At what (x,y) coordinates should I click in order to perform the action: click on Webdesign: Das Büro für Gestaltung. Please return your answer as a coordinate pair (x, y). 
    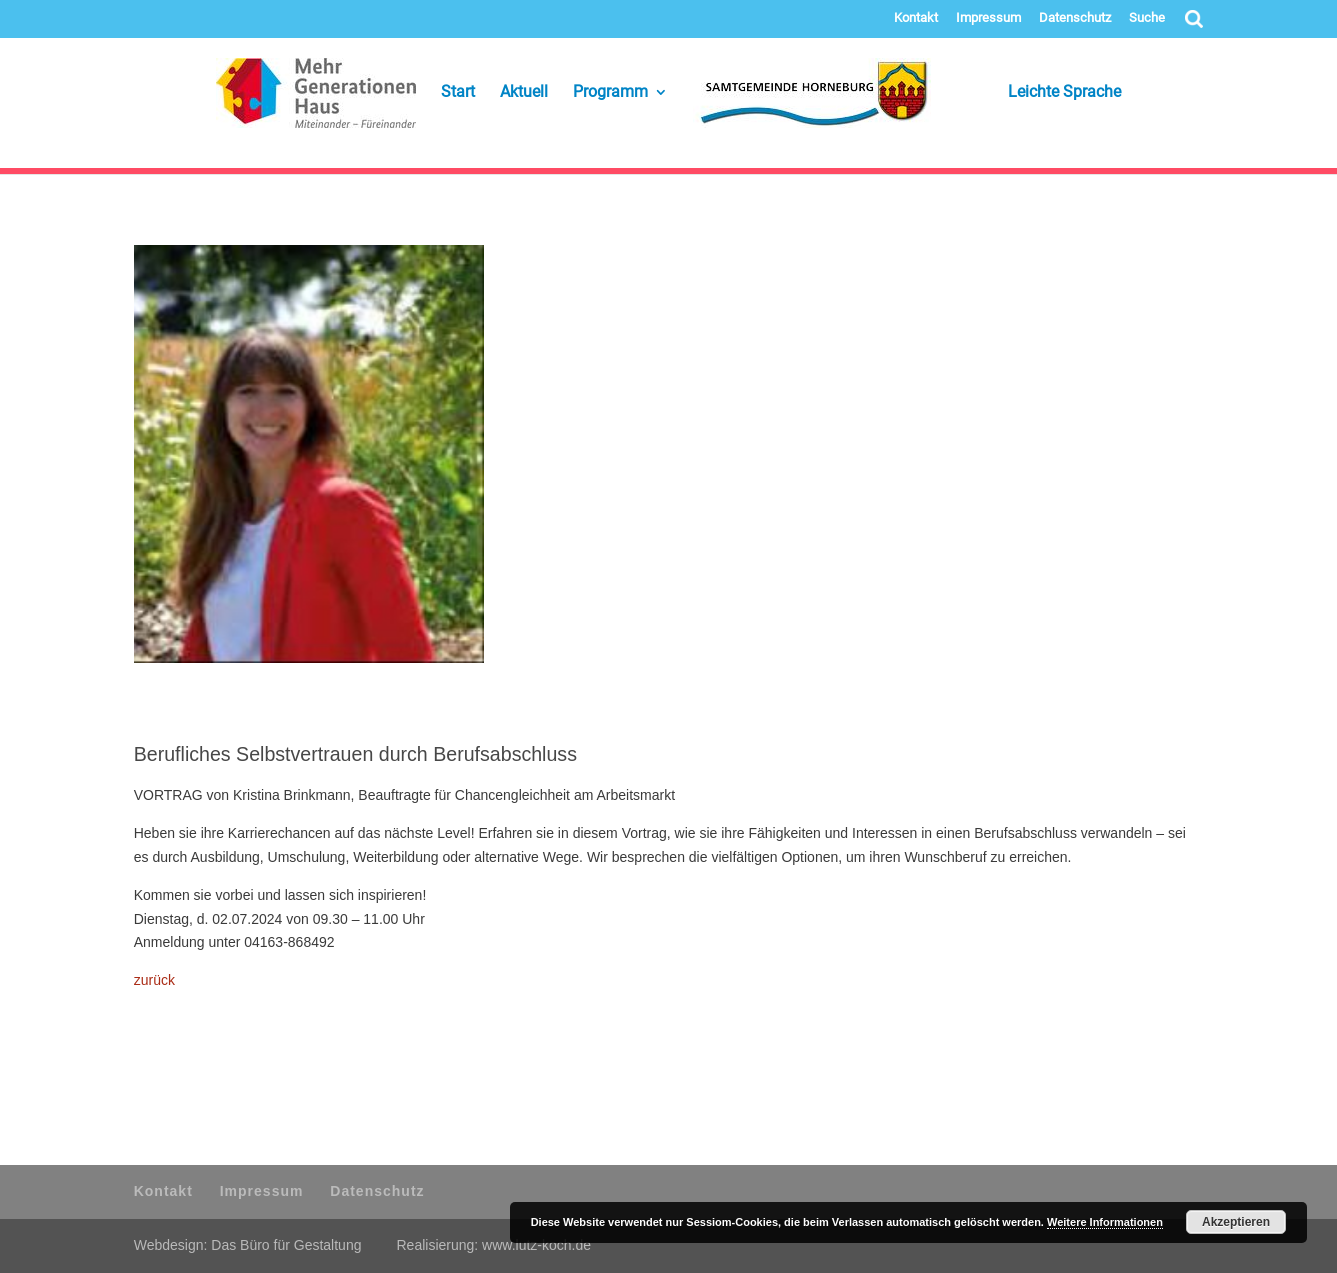
    Looking at the image, I should click on (248, 1245).